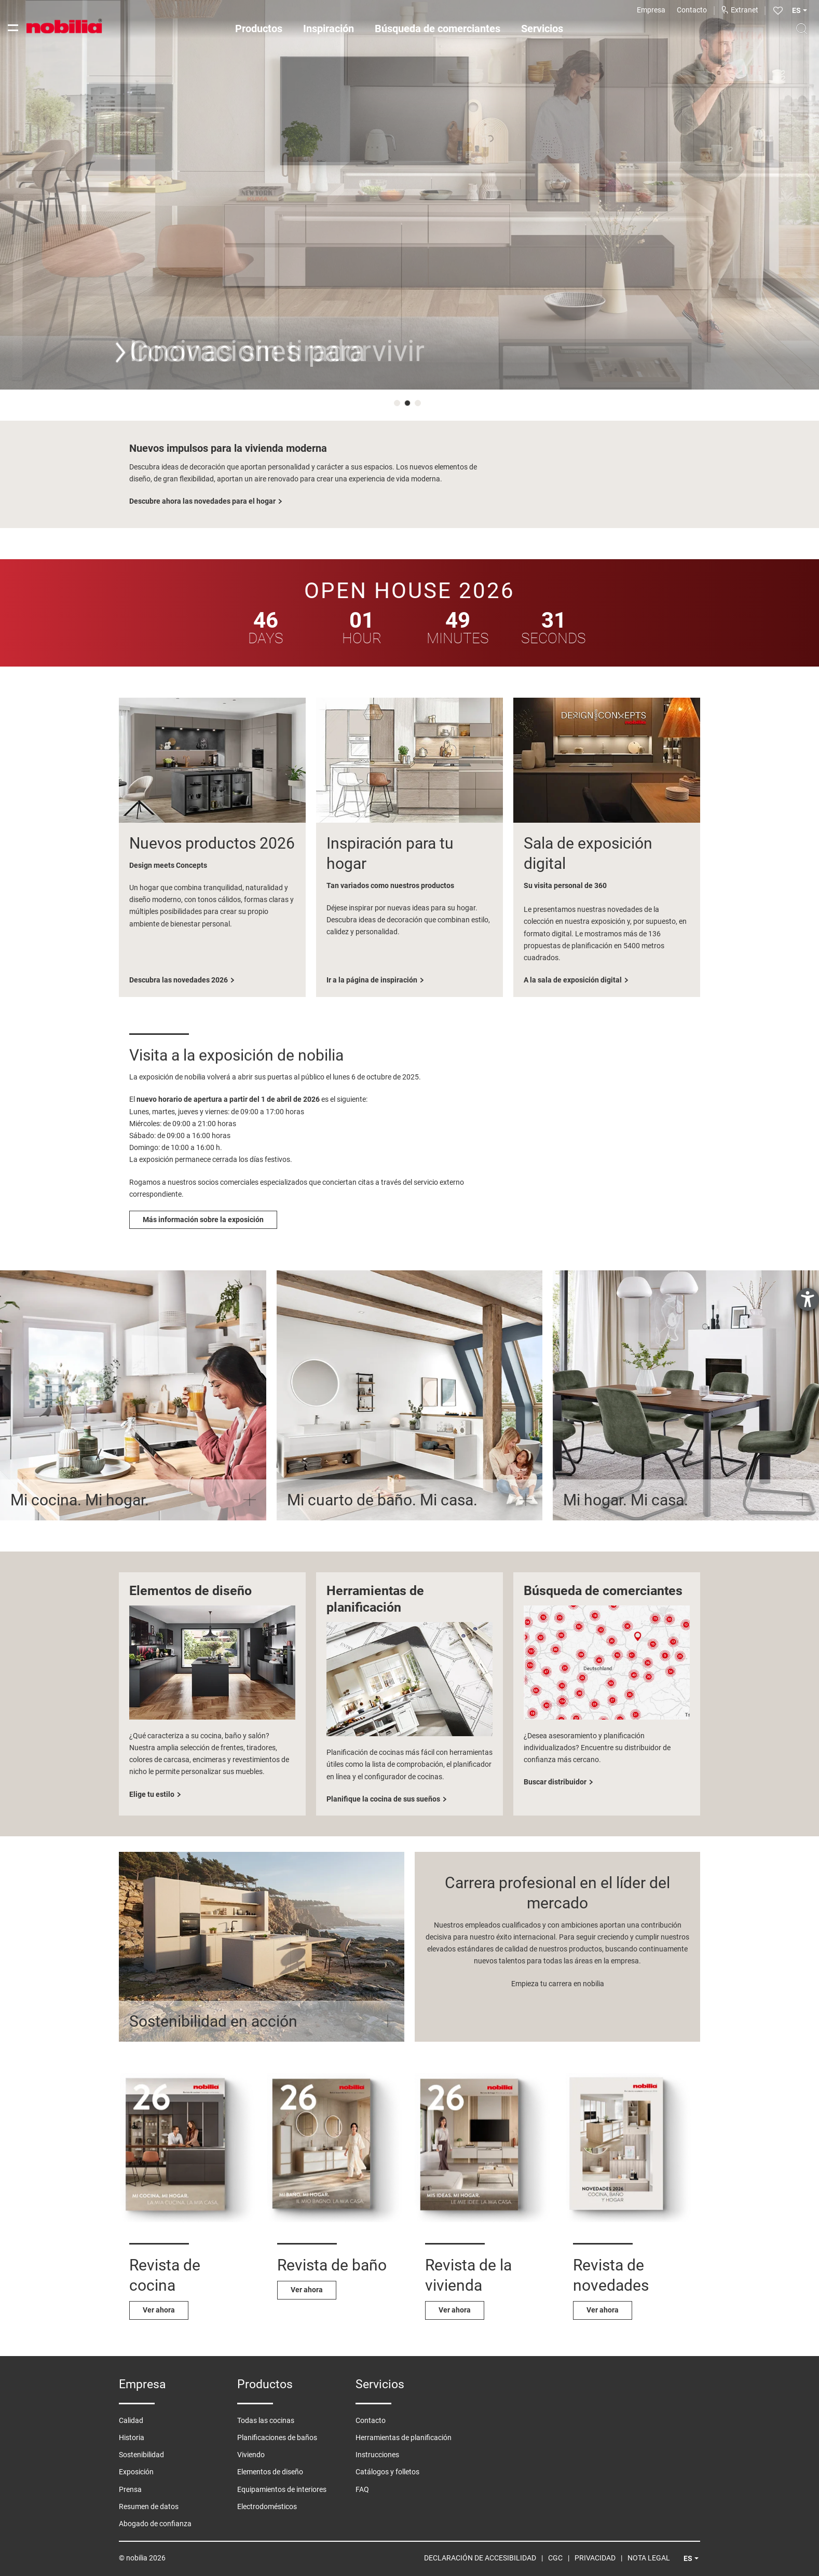 Image resolution: width=819 pixels, height=2576 pixels. Describe the element at coordinates (141, 2454) in the screenshot. I see `Sostenibilidad` at that location.